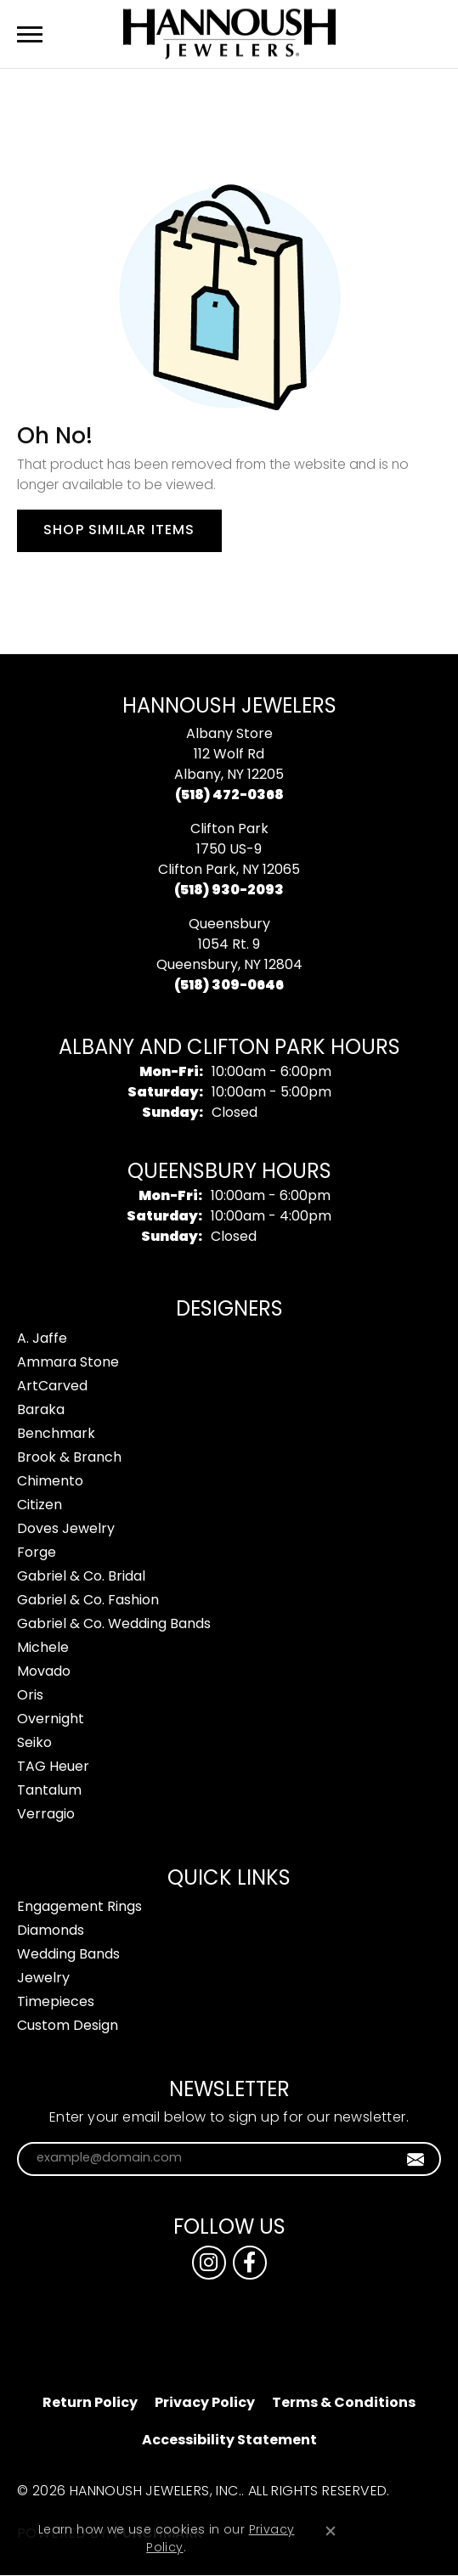 The width and height of the screenshot is (458, 2576). What do you see at coordinates (229, 2441) in the screenshot?
I see `Accessibility Statement` at bounding box center [229, 2441].